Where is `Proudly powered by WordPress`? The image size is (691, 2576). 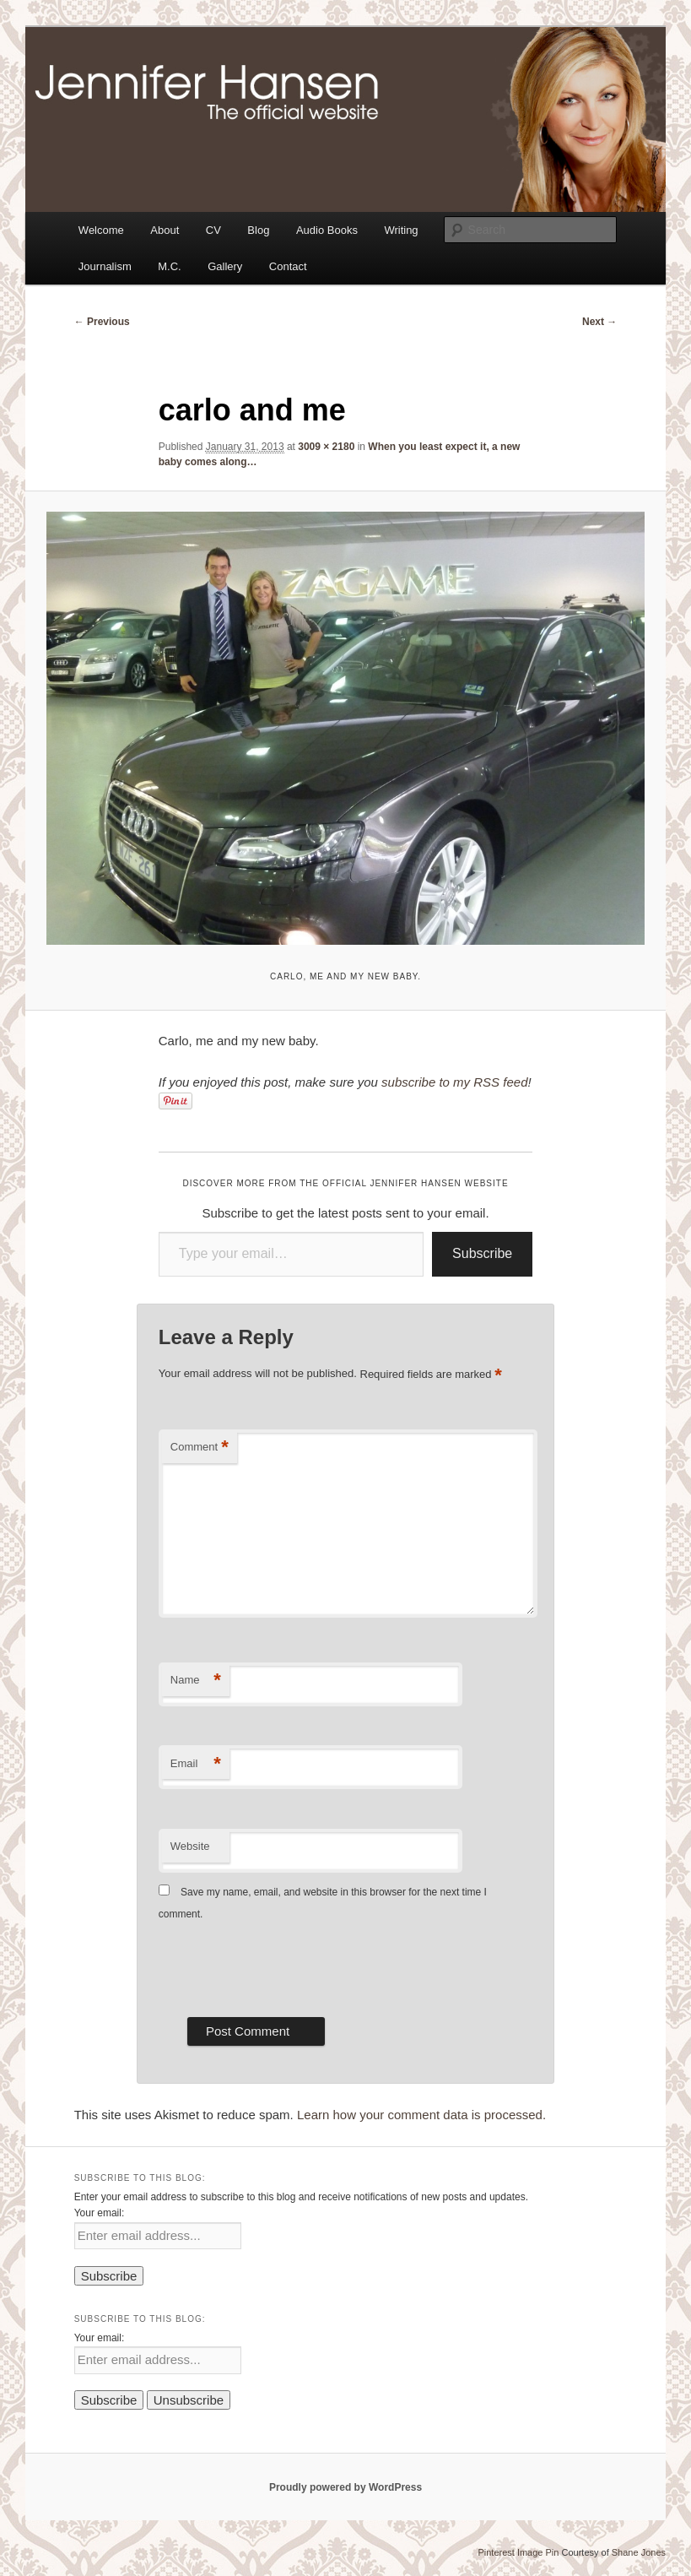
Proudly powered by WordPress is located at coordinates (345, 2487).